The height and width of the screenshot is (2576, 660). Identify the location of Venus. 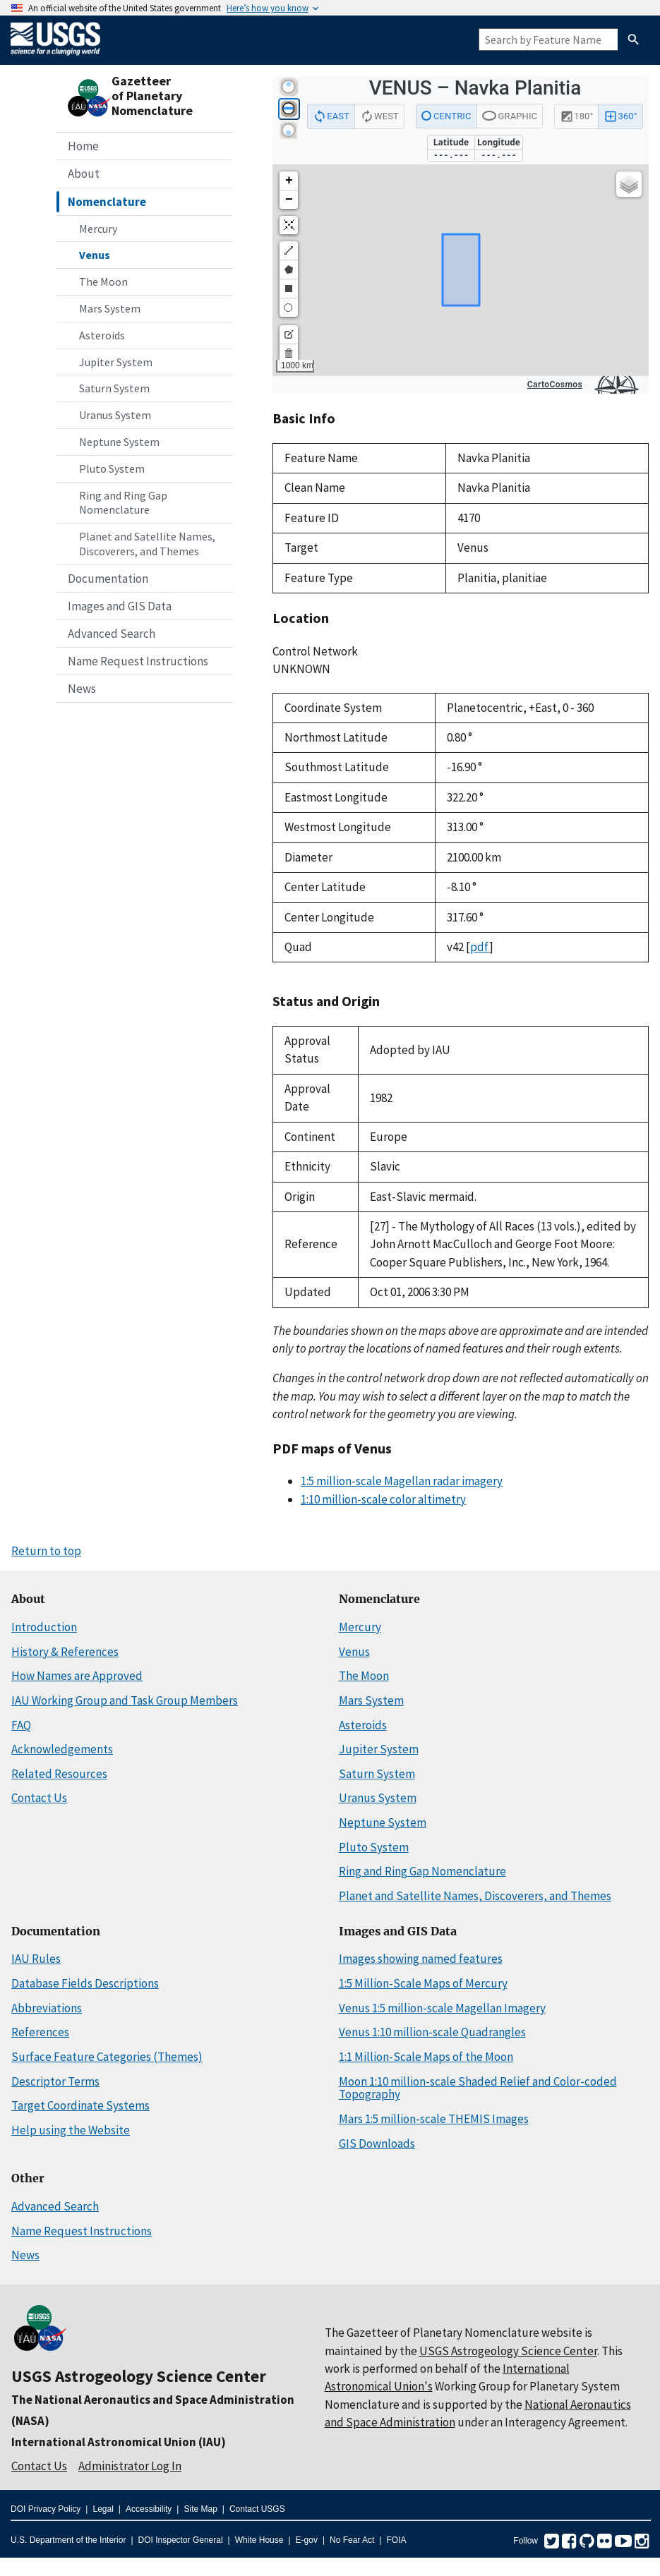
(94, 255).